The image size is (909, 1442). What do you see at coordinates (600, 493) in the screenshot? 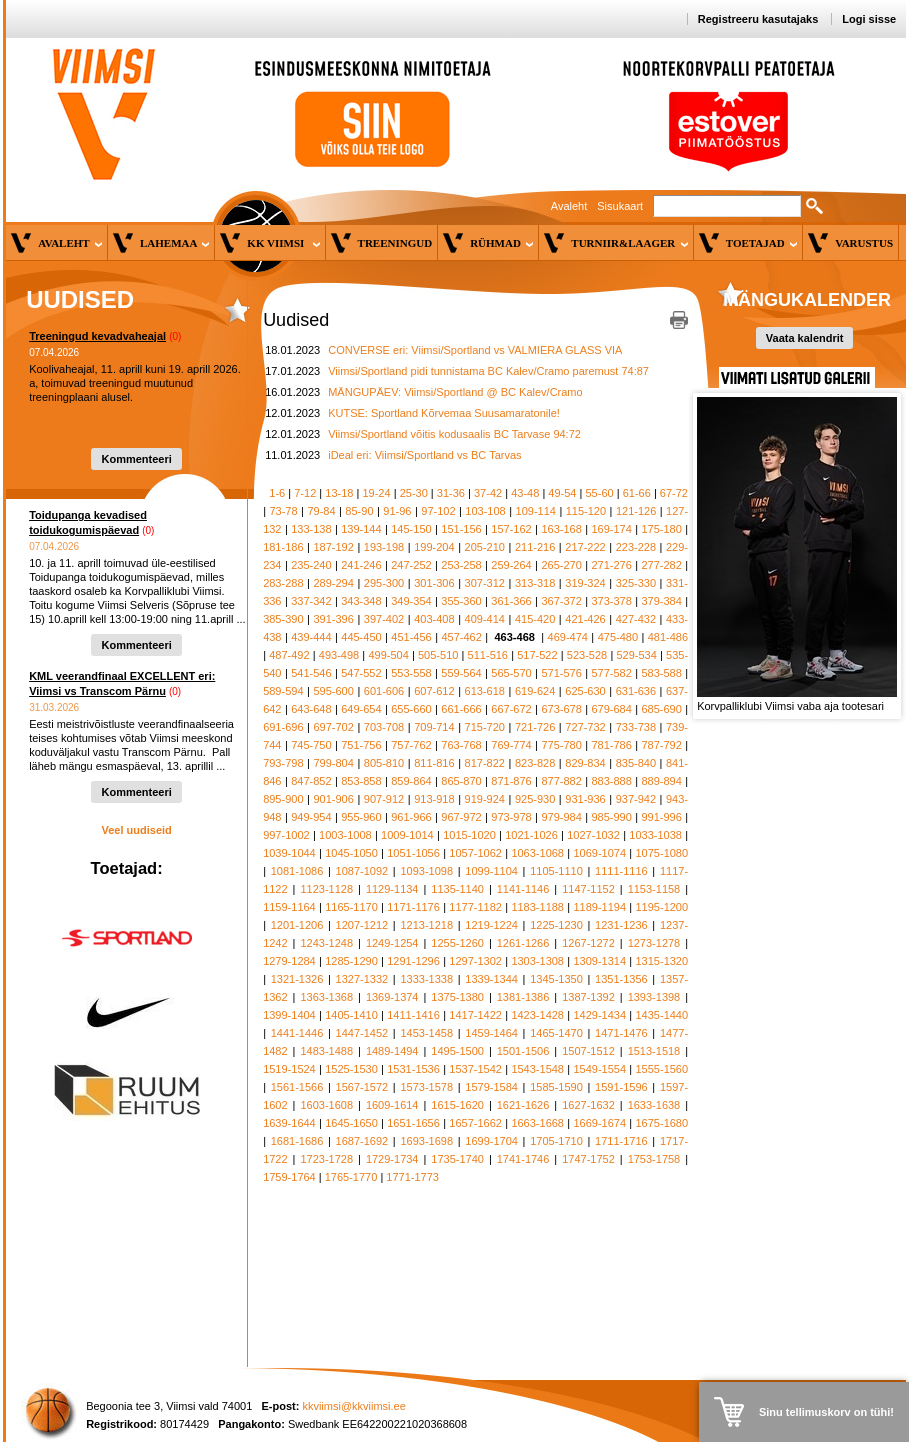
I see `55-60` at bounding box center [600, 493].